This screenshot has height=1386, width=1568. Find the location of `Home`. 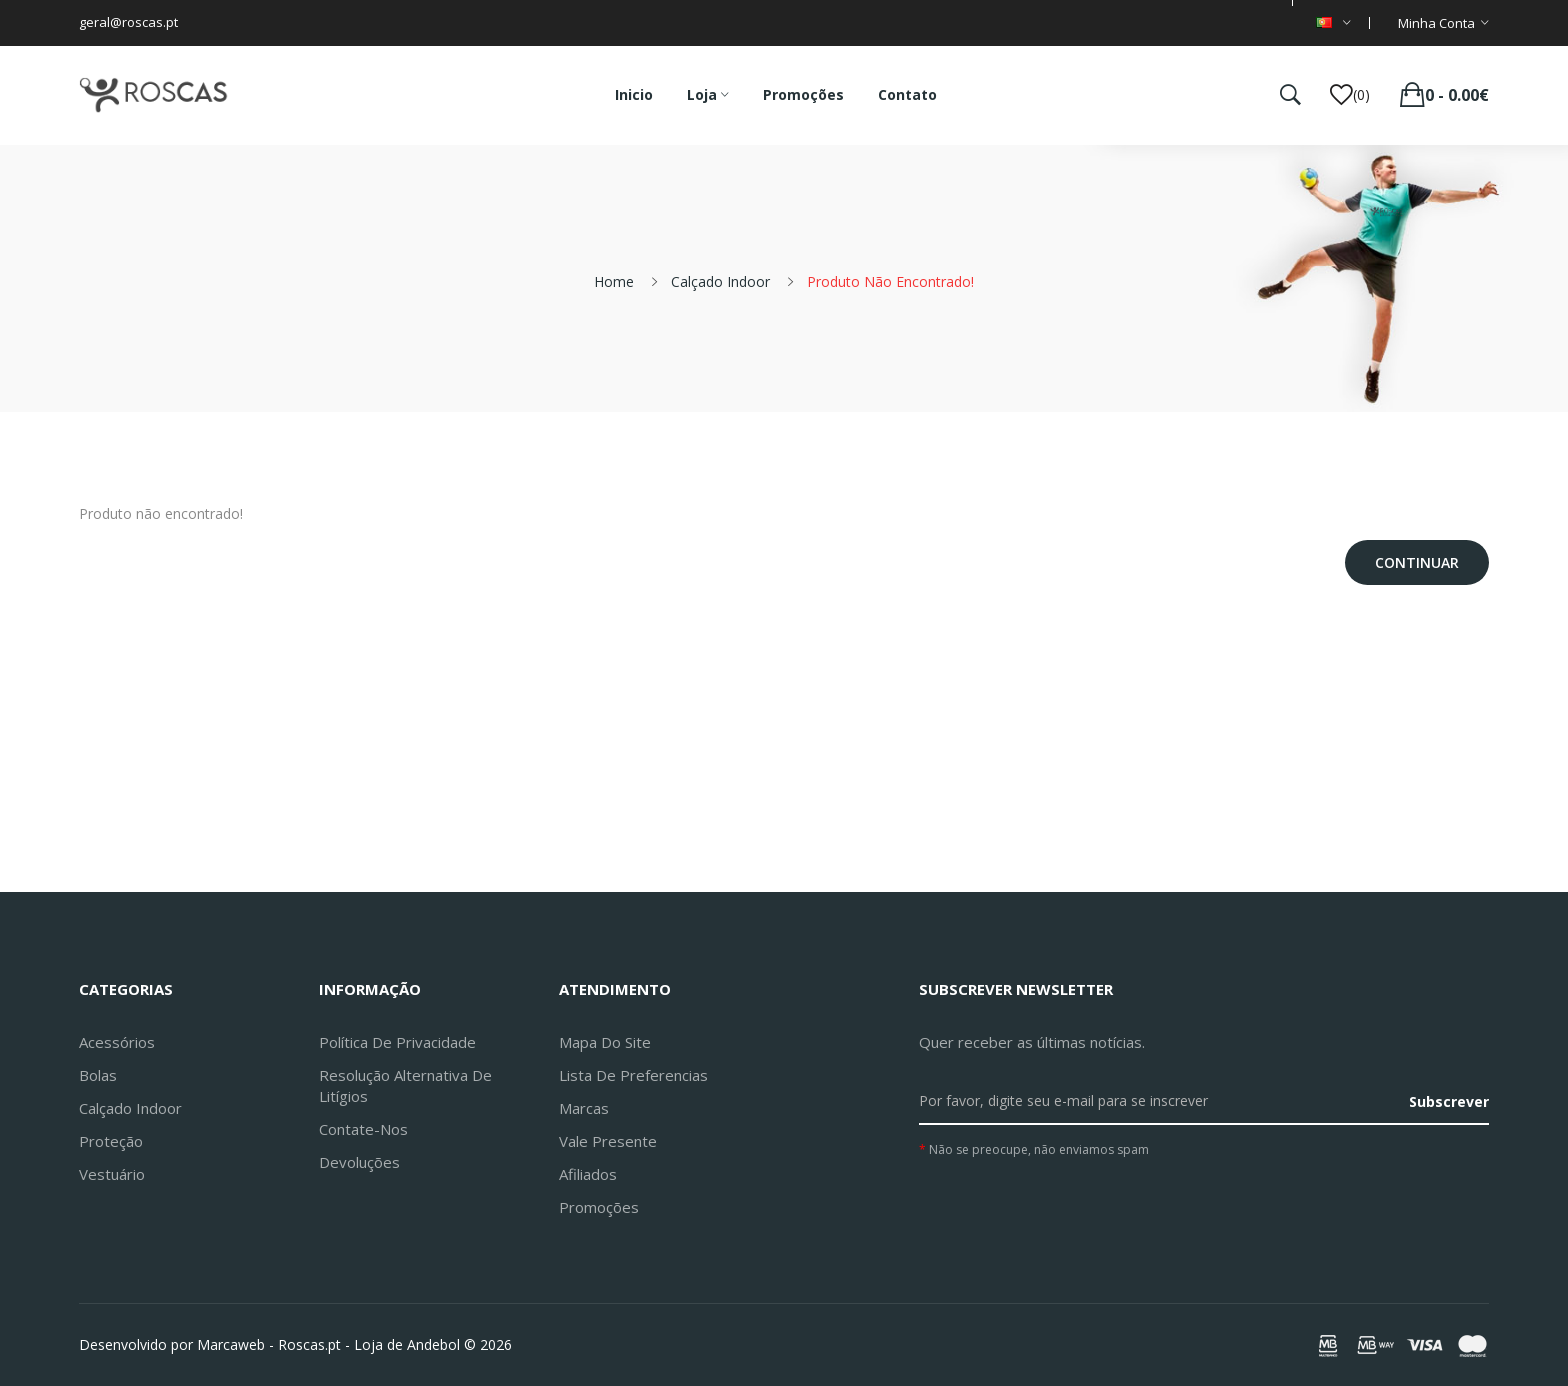

Home is located at coordinates (614, 281).